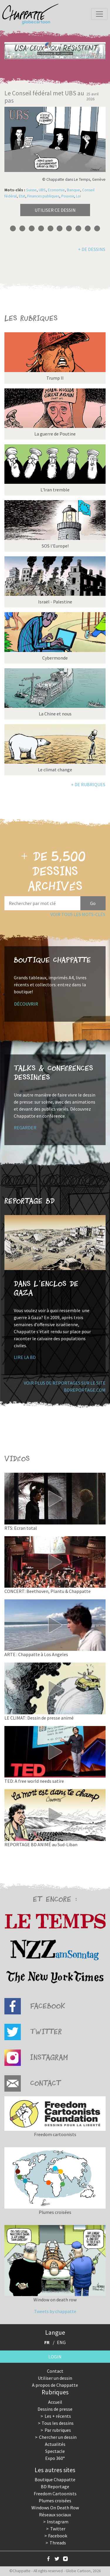 The height and width of the screenshot is (2576, 110). What do you see at coordinates (58, 2430) in the screenshot?
I see `Par rubriques` at bounding box center [58, 2430].